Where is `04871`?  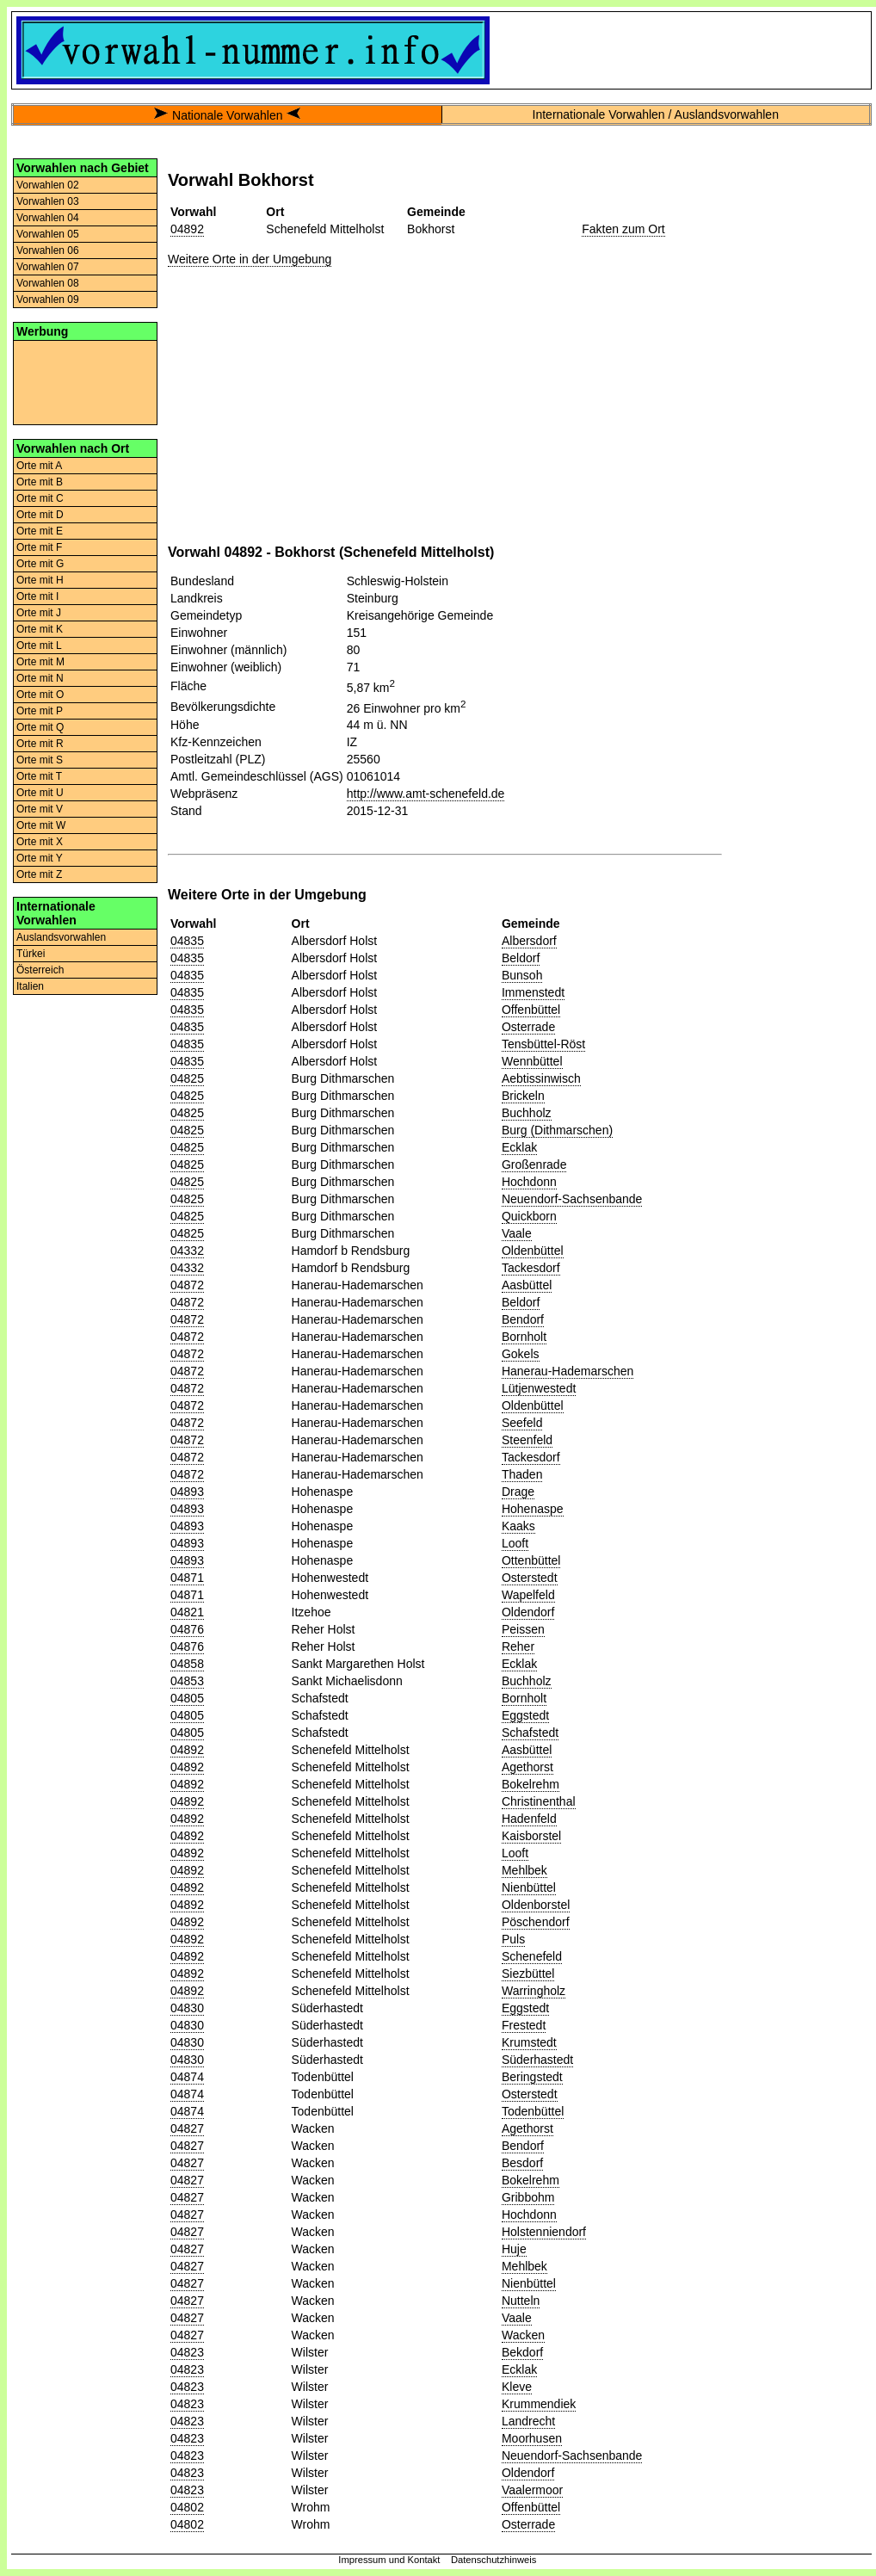
04871 is located at coordinates (187, 1578).